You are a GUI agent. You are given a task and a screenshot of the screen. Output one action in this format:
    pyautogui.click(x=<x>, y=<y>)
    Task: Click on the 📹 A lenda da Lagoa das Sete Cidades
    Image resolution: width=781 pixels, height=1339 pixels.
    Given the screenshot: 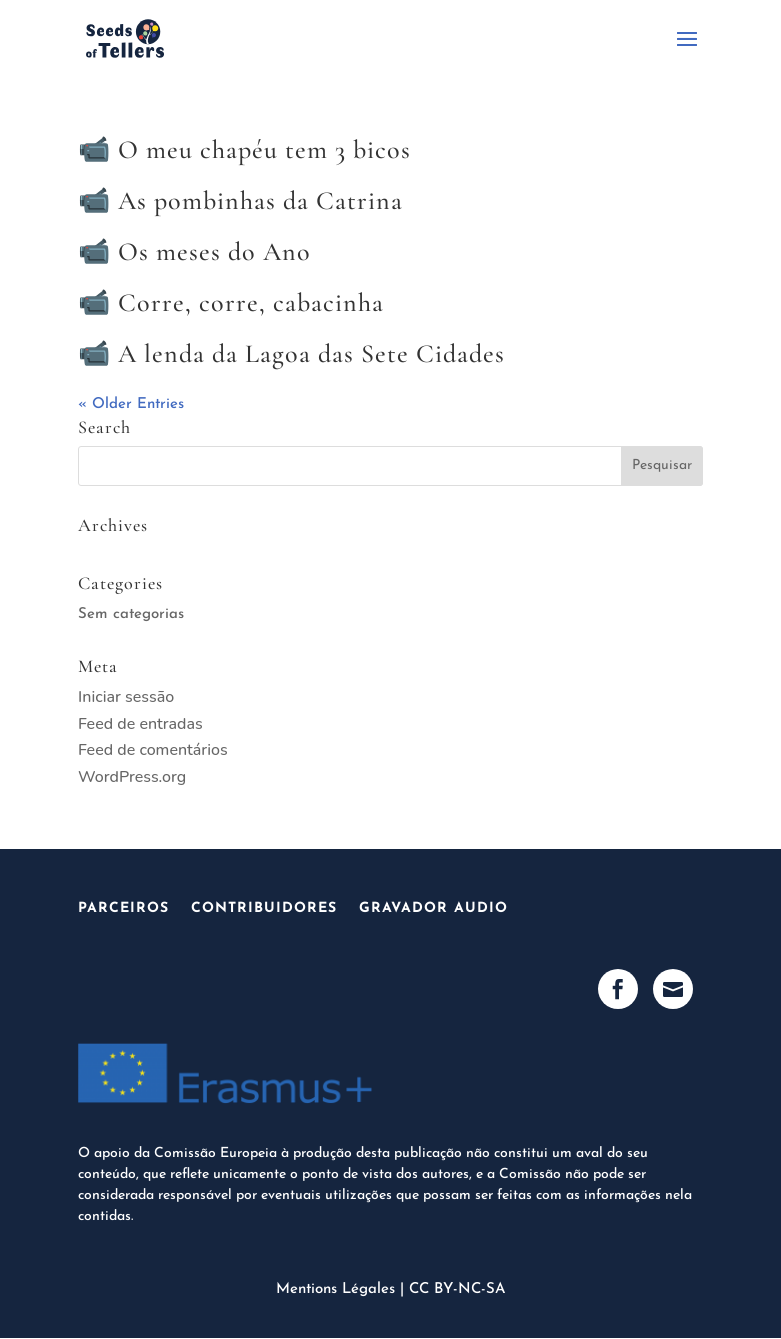 What is the action you would take?
    pyautogui.click(x=291, y=353)
    